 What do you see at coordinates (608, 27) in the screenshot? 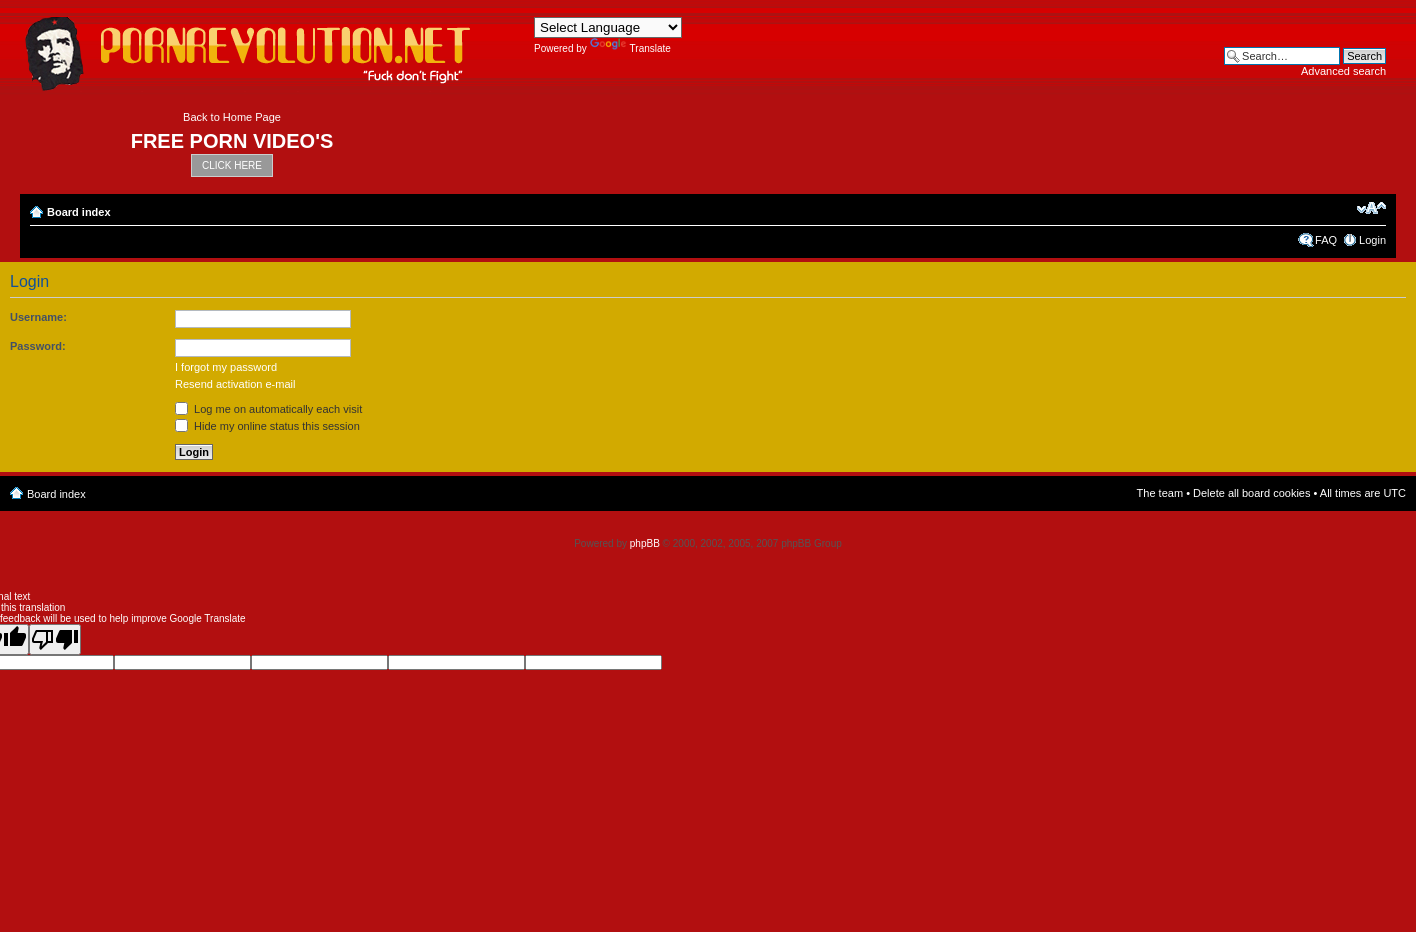
I see `[Language Translate Widget]` at bounding box center [608, 27].